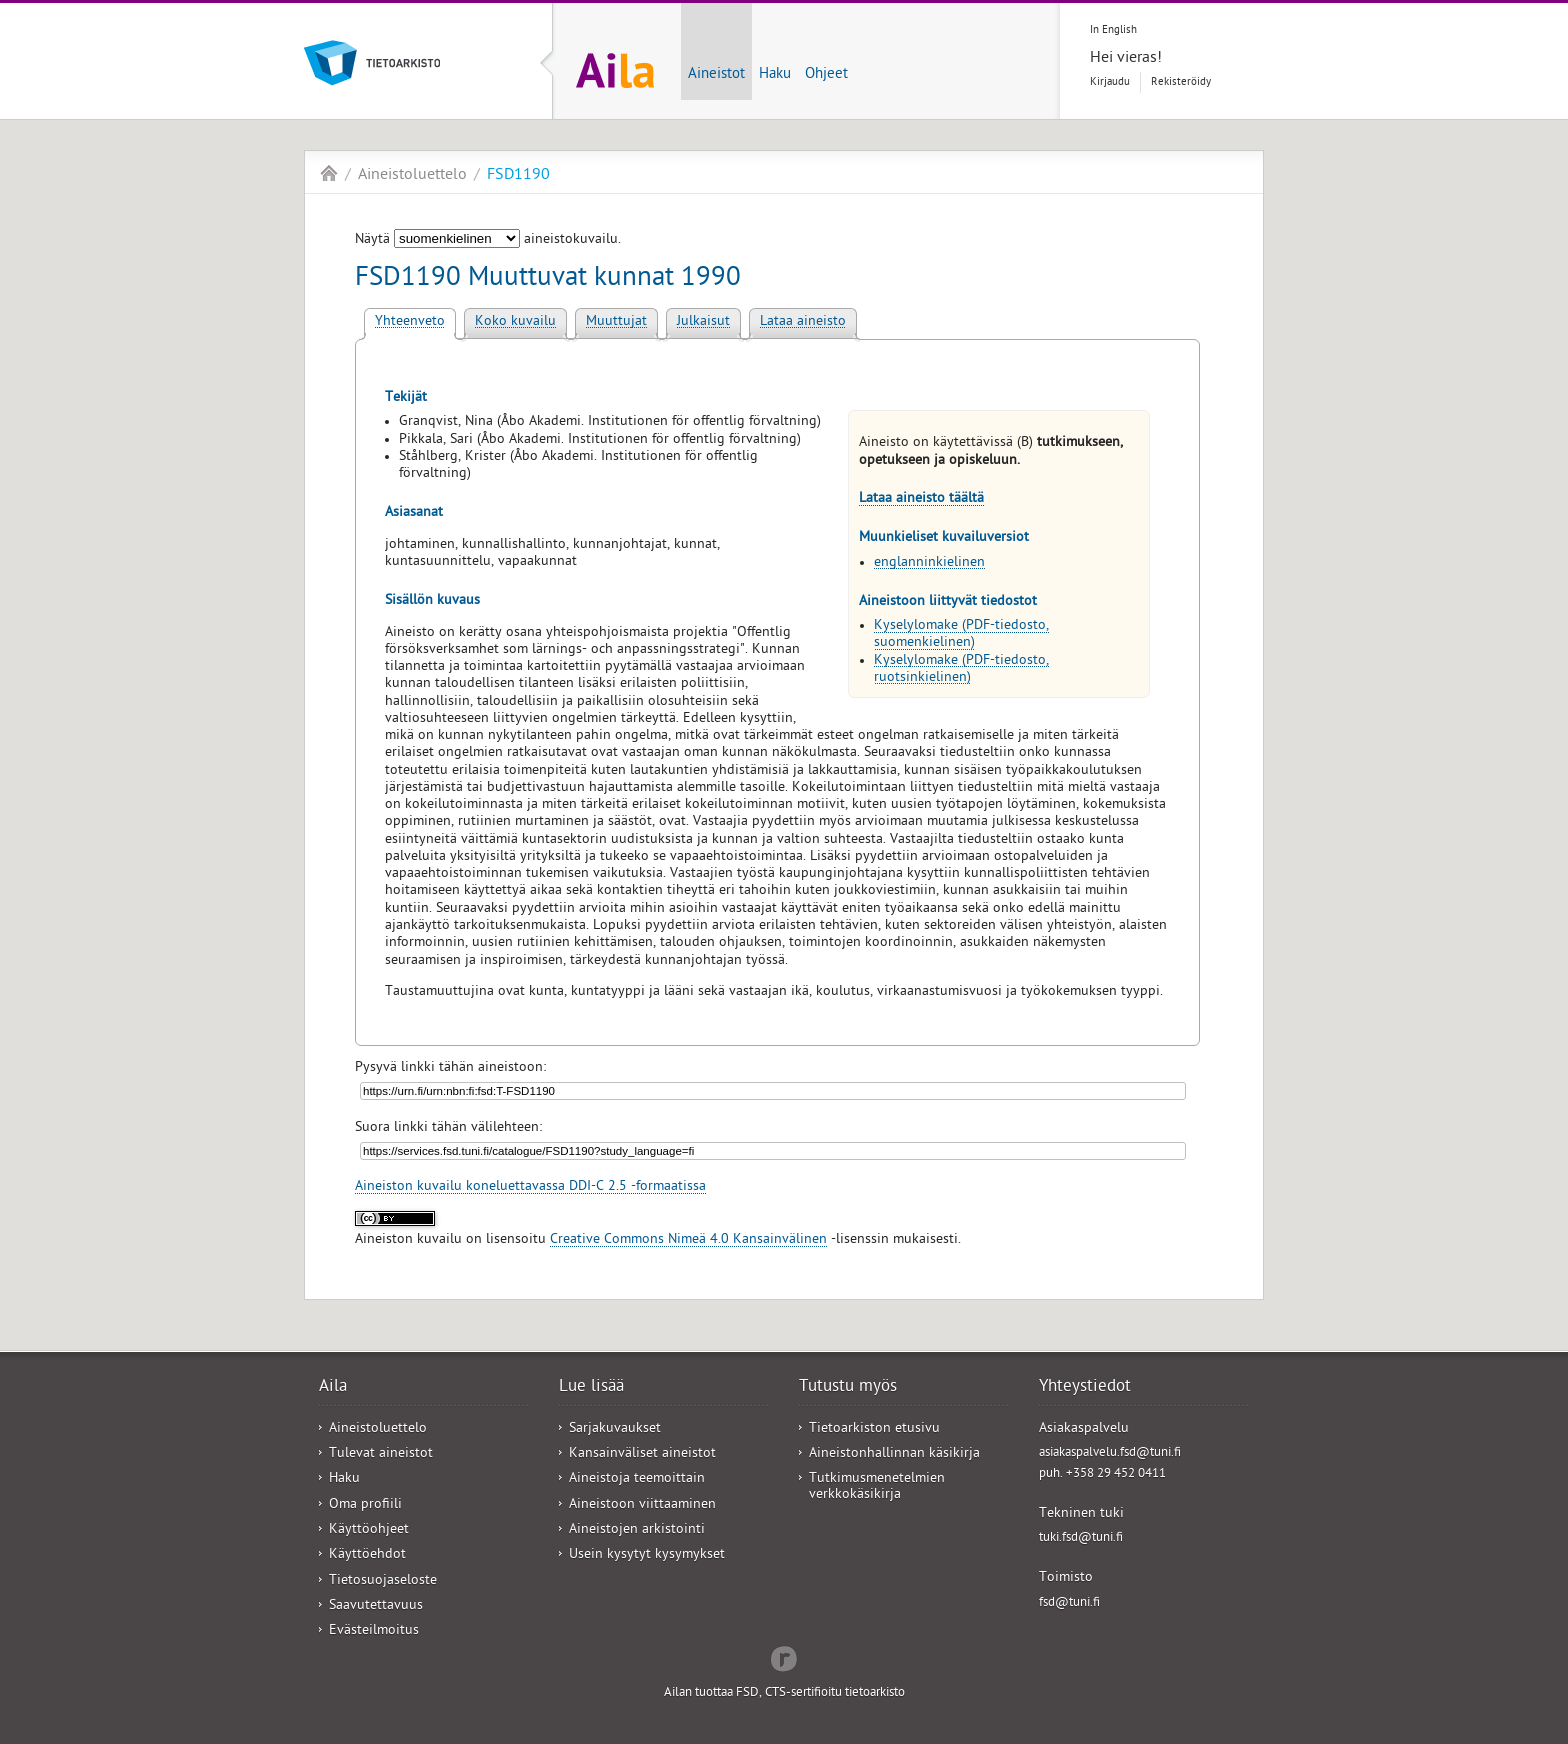  Describe the element at coordinates (921, 499) in the screenshot. I see `Lataa aineisto täältä` at that location.